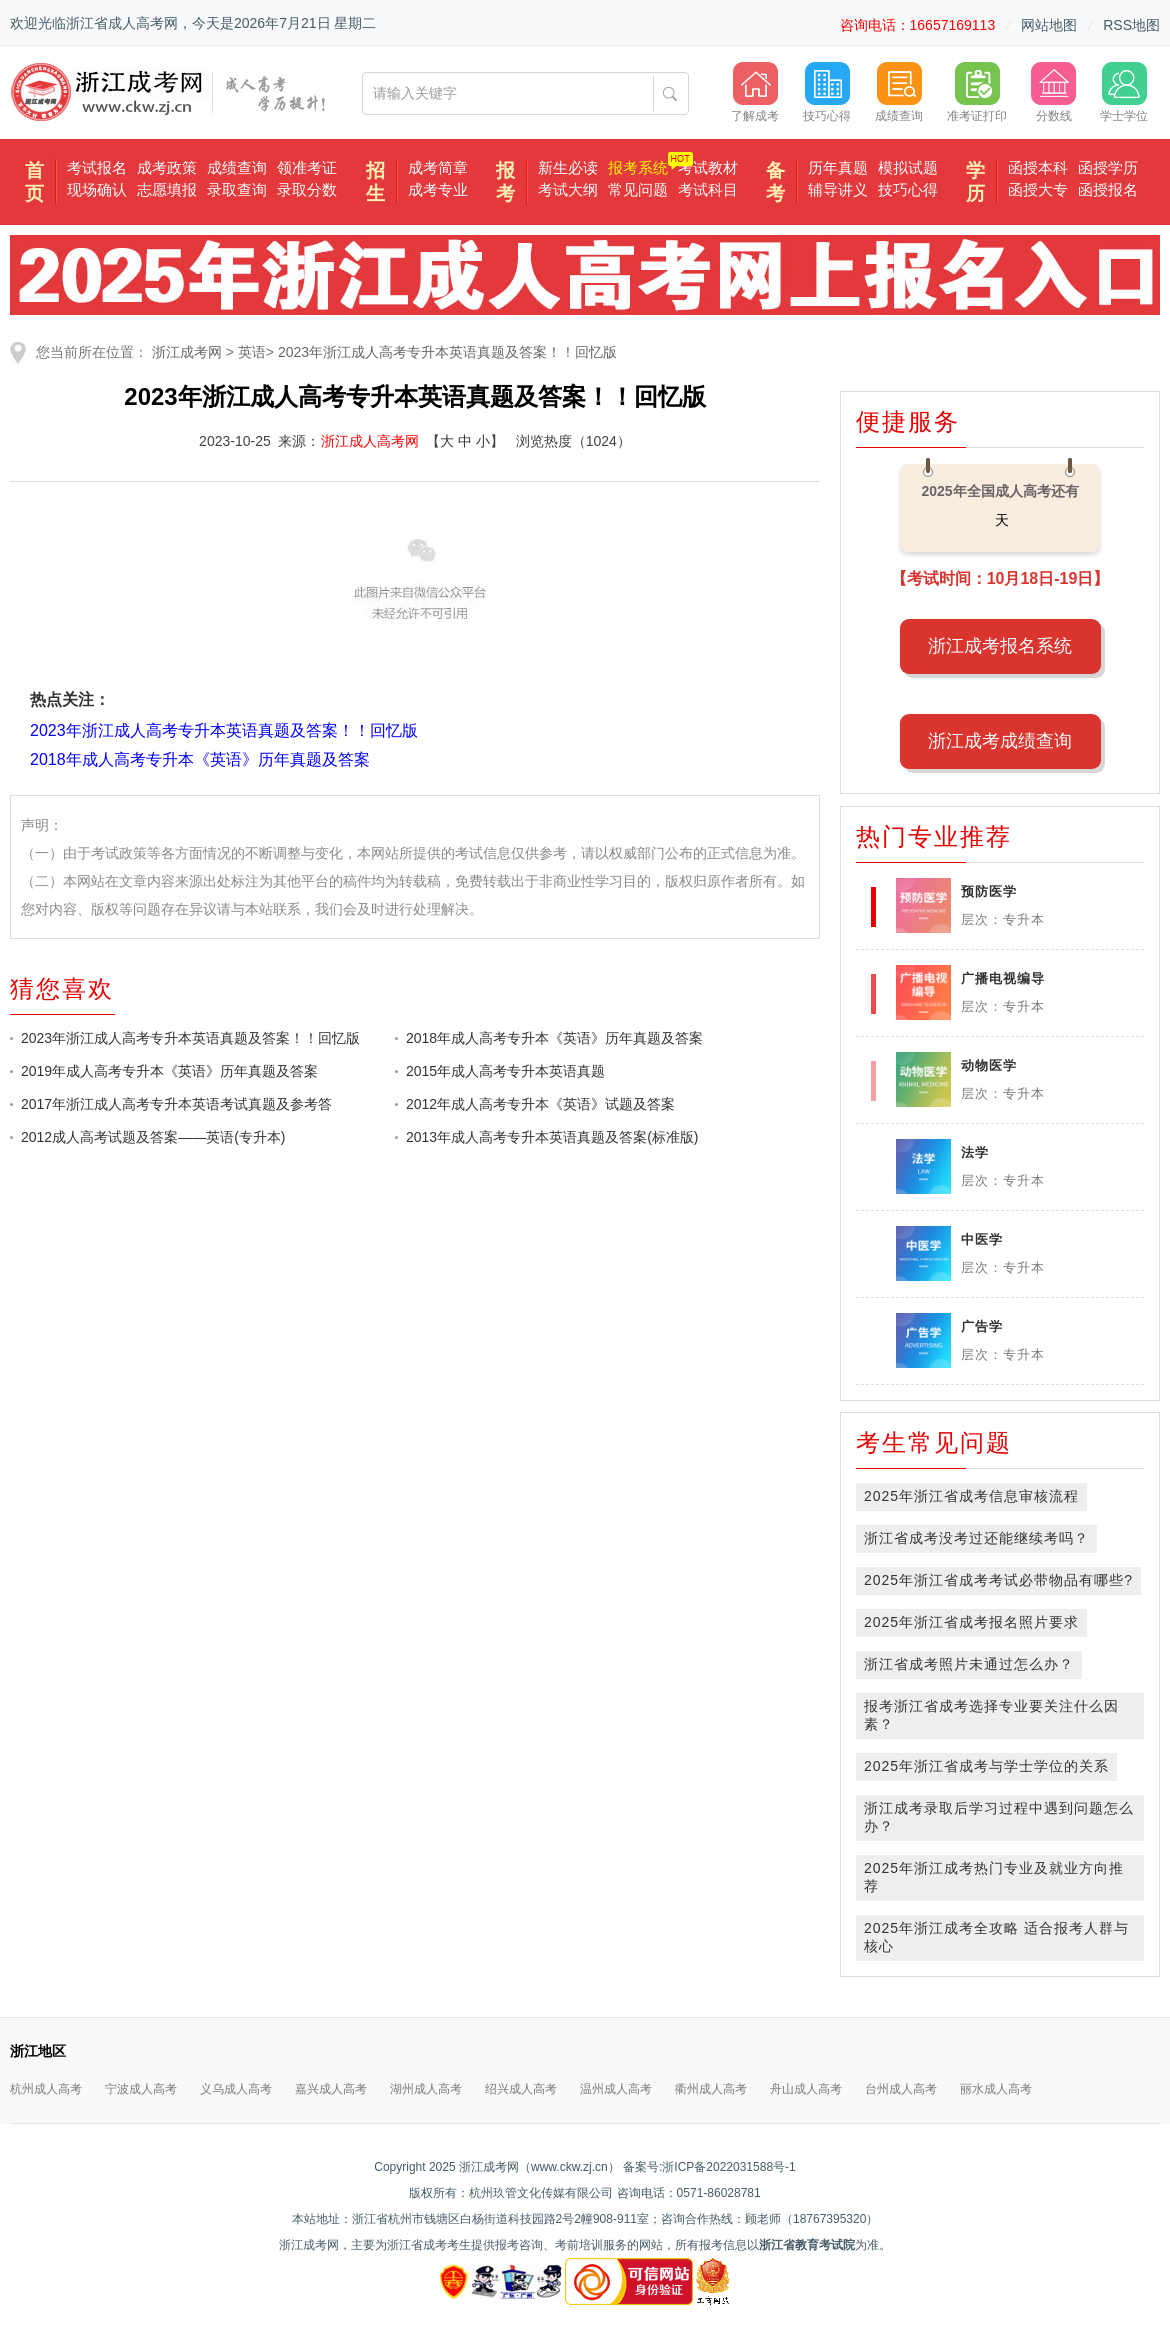 This screenshot has height=2335, width=1170. Describe the element at coordinates (370, 441) in the screenshot. I see `浙江成人高考网` at that location.